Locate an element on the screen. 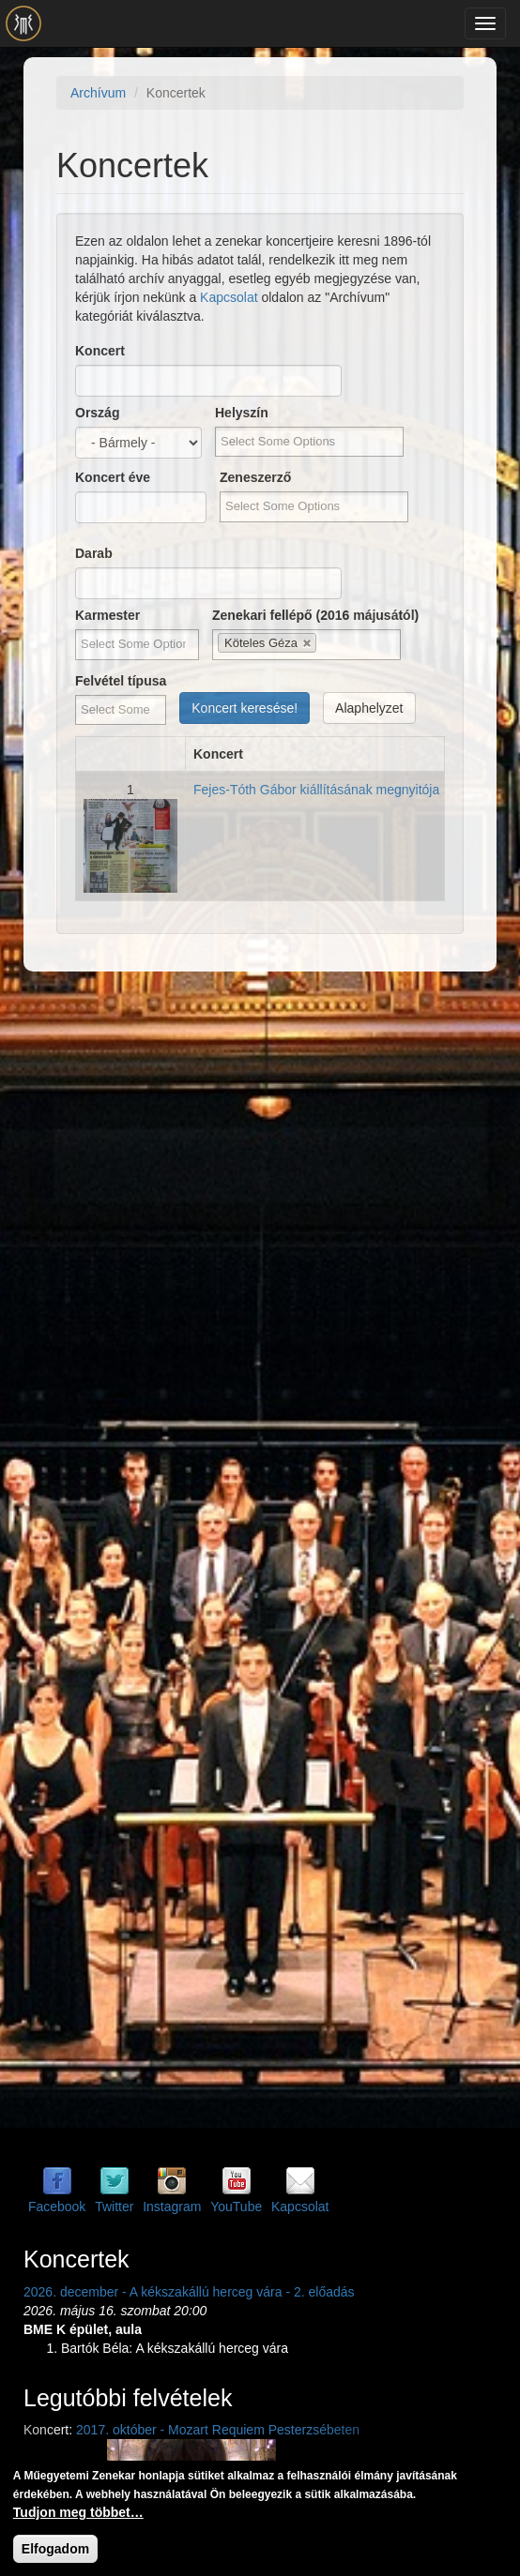 This screenshot has height=2576, width=520. Zeneszerző is located at coordinates (255, 477).